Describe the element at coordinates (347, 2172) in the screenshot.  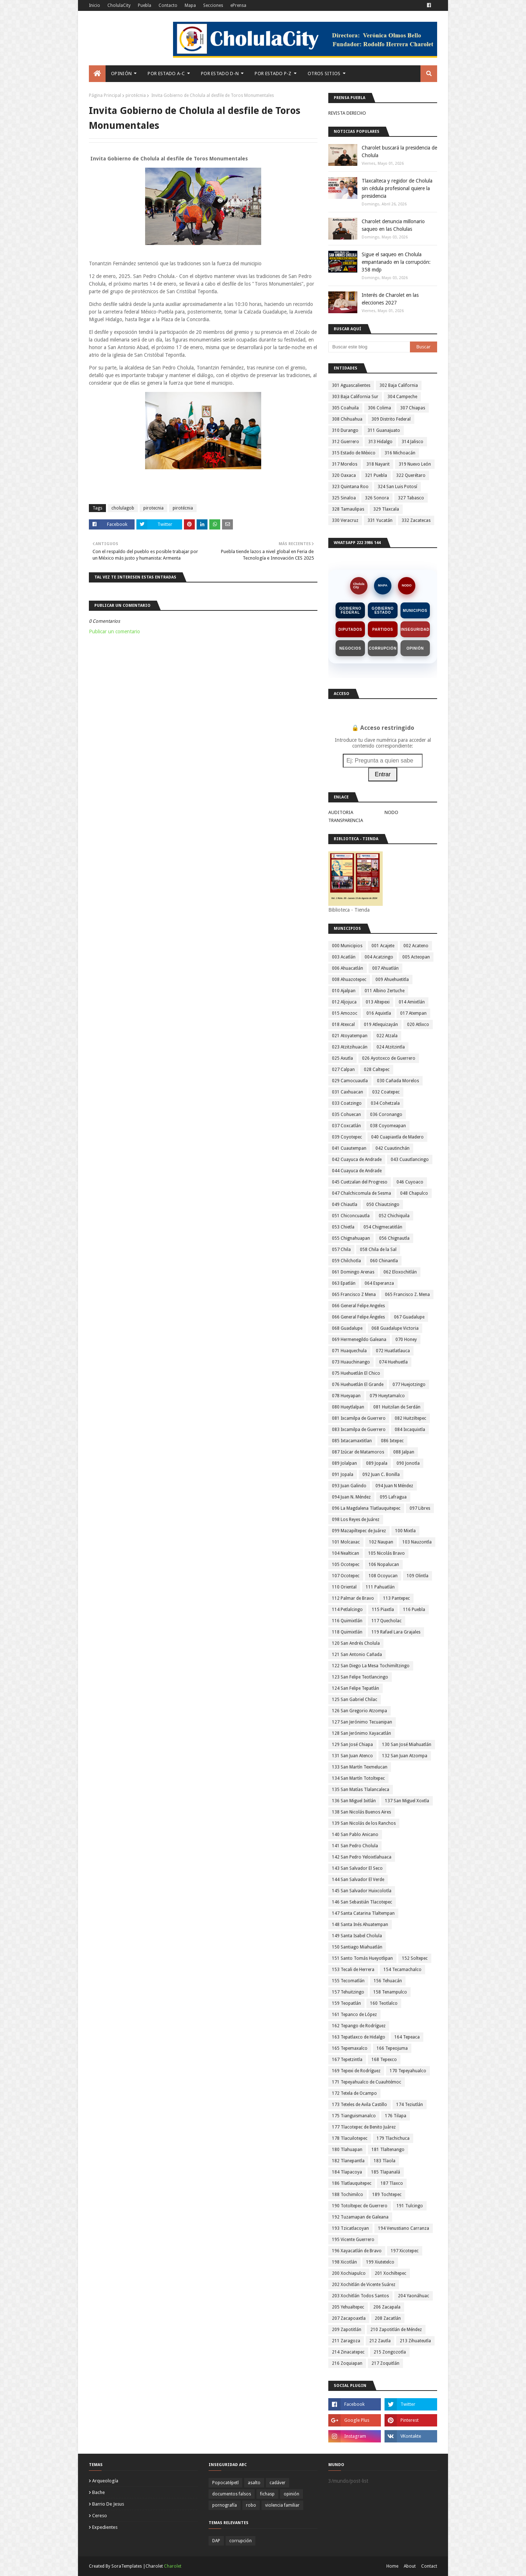
I see `184 Tlapacoya` at that location.